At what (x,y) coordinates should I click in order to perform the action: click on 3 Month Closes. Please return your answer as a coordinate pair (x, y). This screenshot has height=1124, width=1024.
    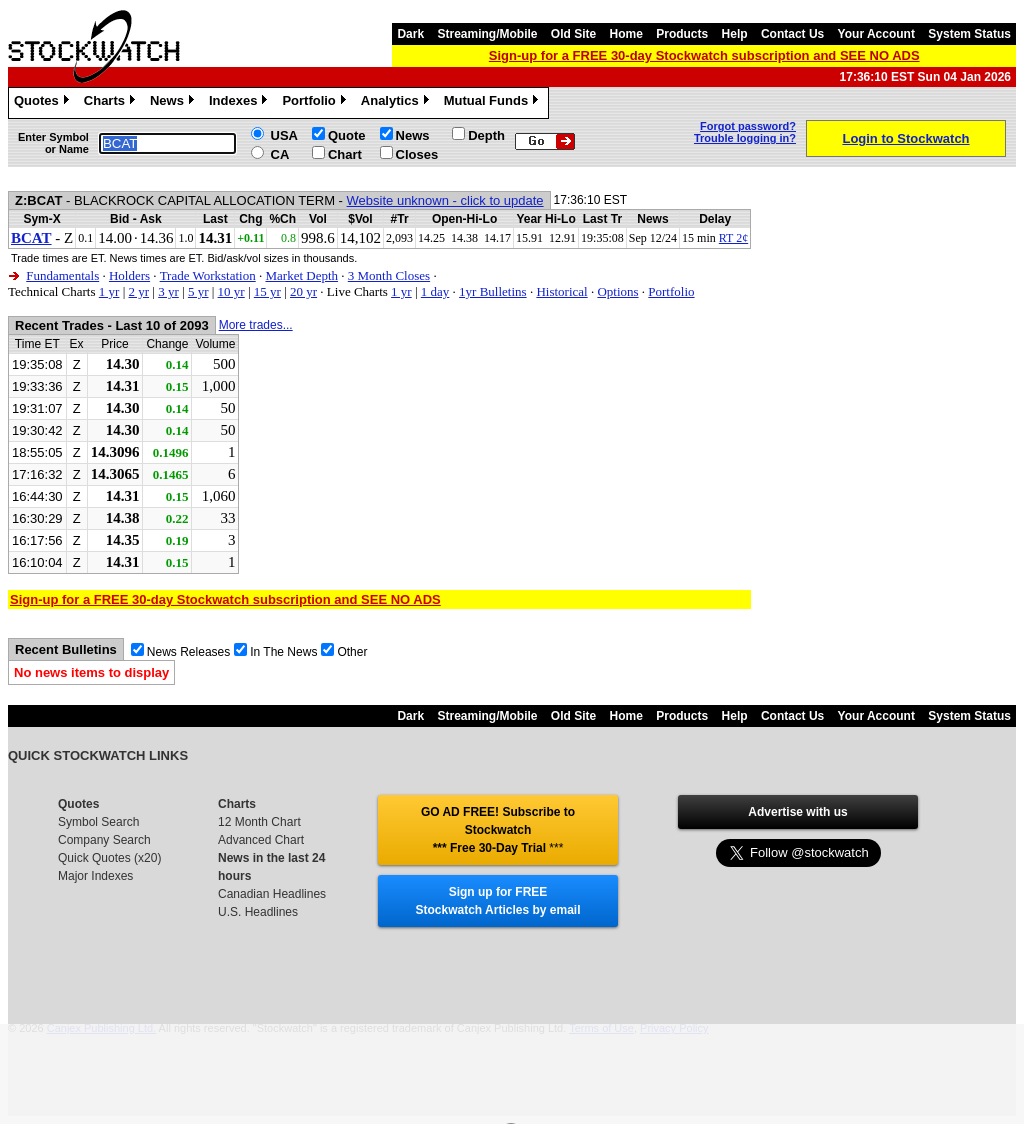
    Looking at the image, I should click on (389, 275).